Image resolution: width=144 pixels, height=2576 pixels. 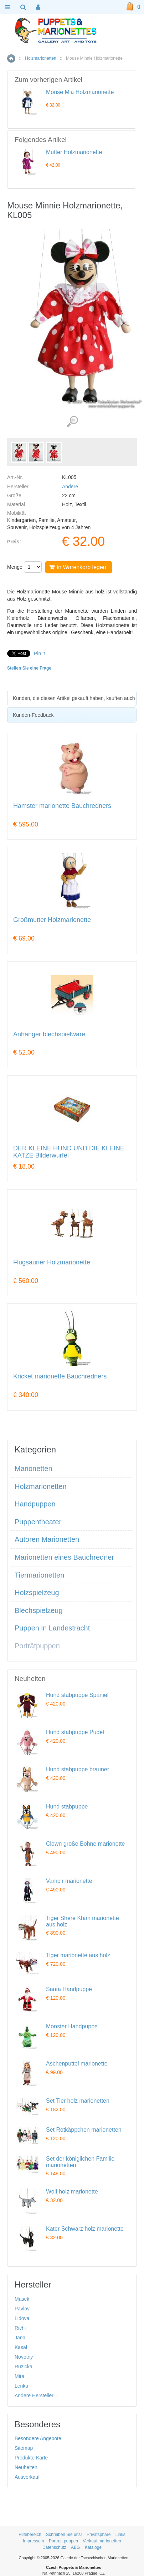 What do you see at coordinates (21, 2347) in the screenshot?
I see `Kasal` at bounding box center [21, 2347].